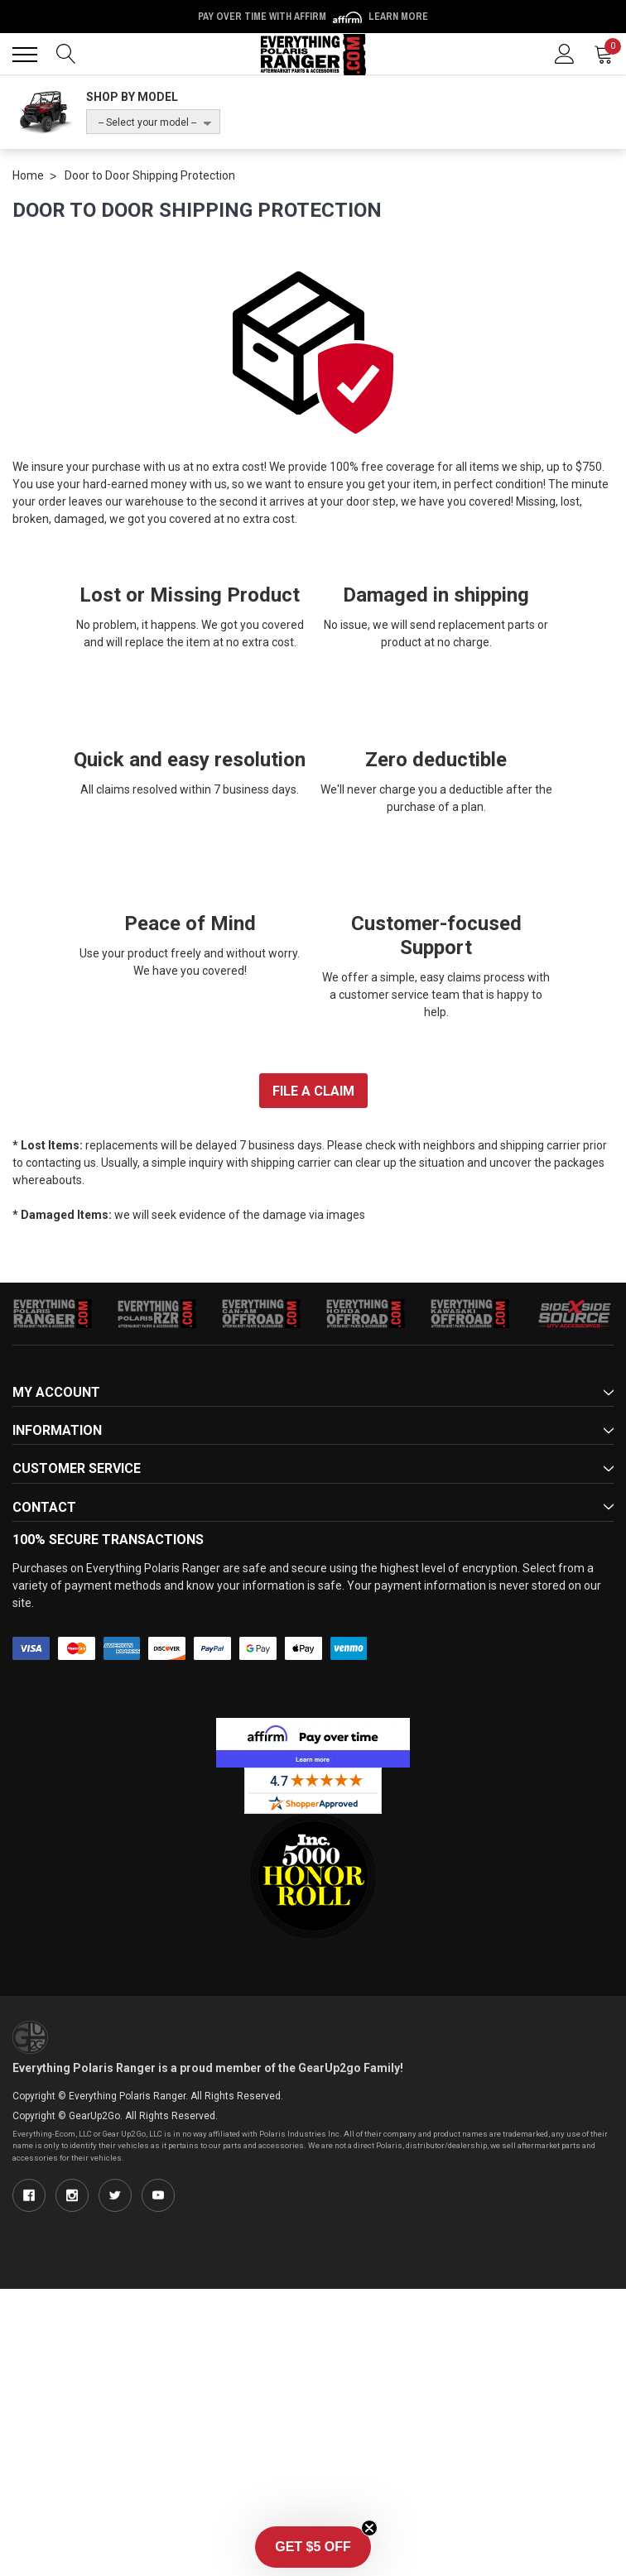  Describe the element at coordinates (147, 122) in the screenshot. I see `-- Select your model --` at that location.